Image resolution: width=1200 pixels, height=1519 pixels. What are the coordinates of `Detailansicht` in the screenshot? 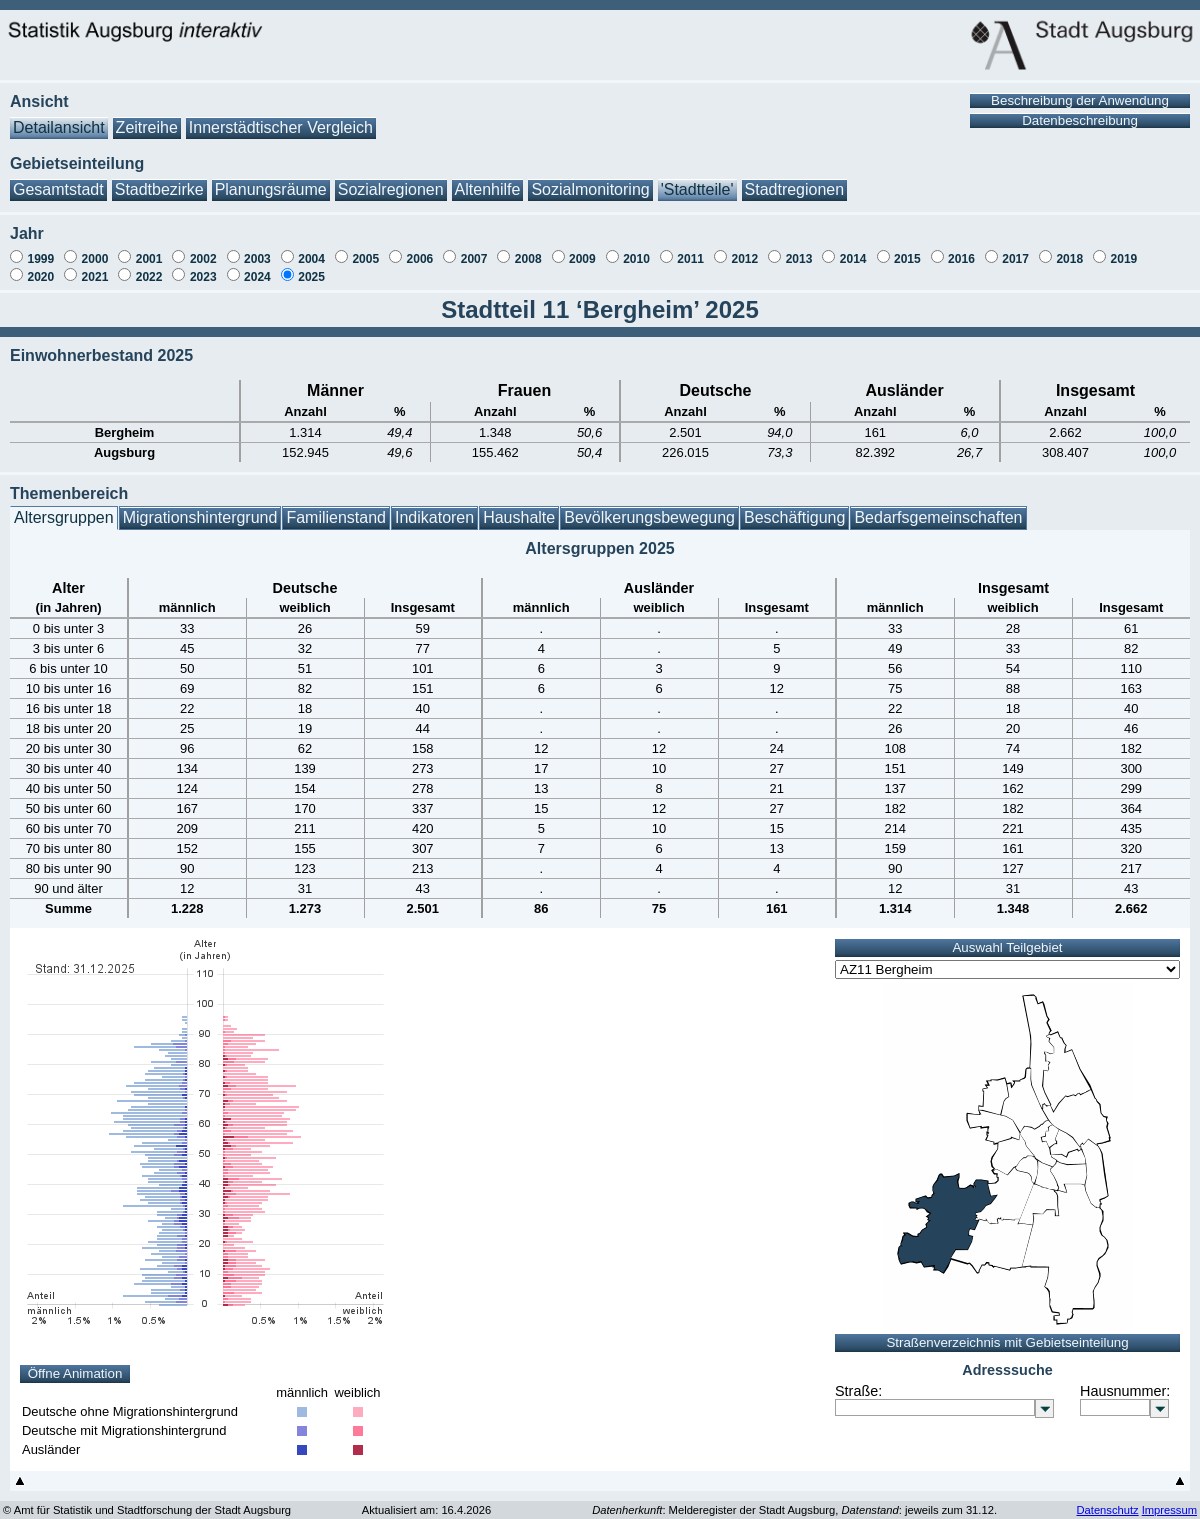 It's located at (59, 117).